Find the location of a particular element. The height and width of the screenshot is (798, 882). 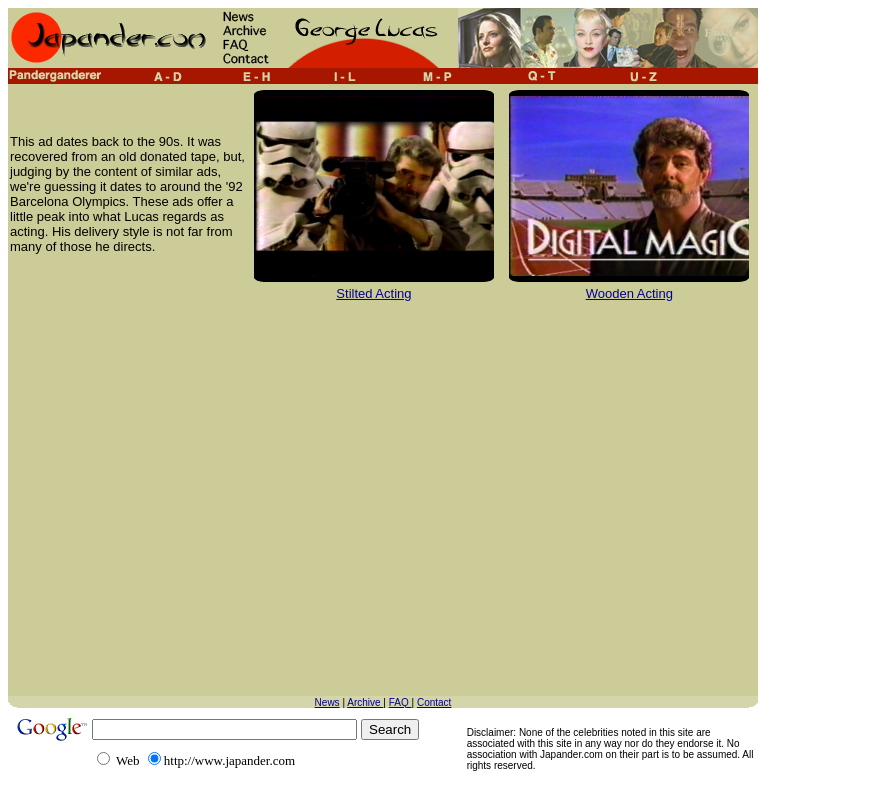

Archive is located at coordinates (365, 702).